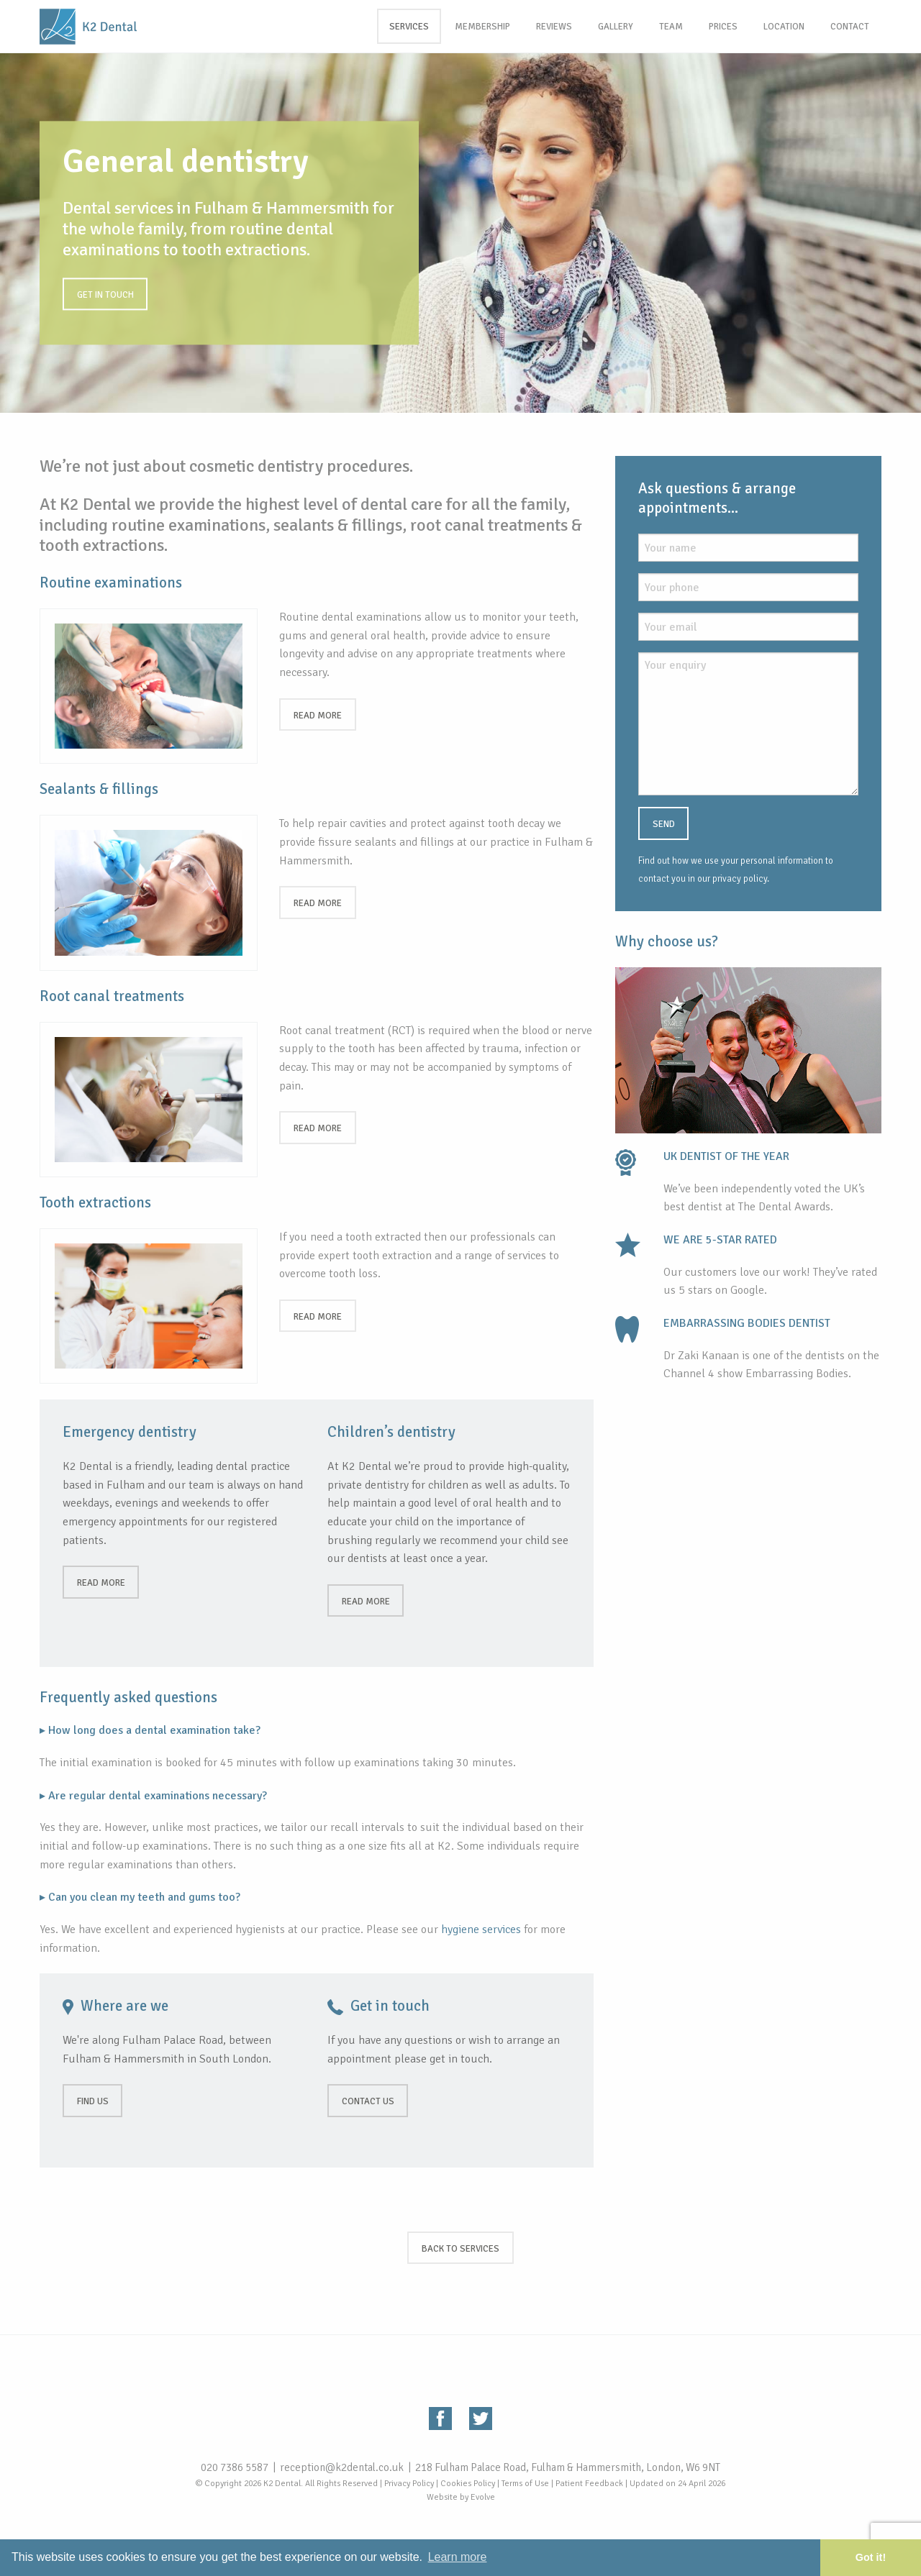 The height and width of the screenshot is (2576, 921). I want to click on Read more, so click(318, 715).